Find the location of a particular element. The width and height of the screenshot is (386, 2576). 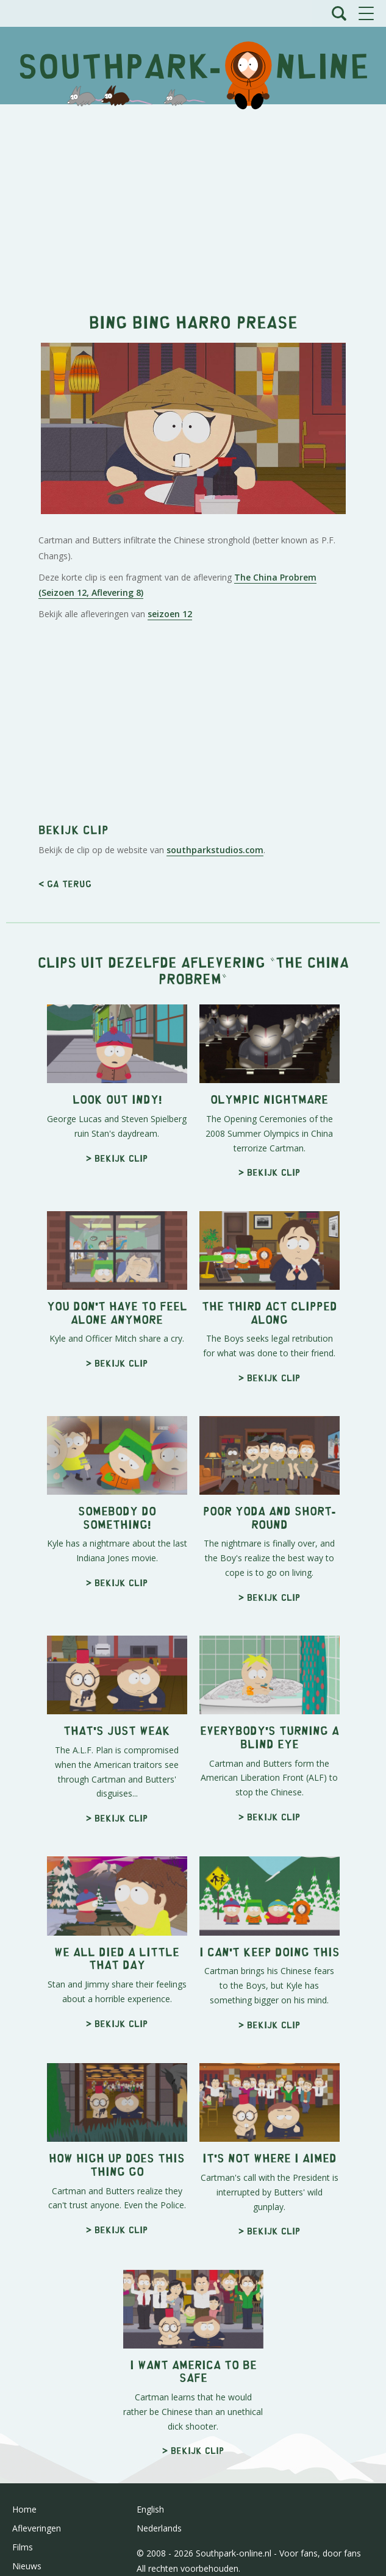

southparkstudios.com is located at coordinates (214, 850).